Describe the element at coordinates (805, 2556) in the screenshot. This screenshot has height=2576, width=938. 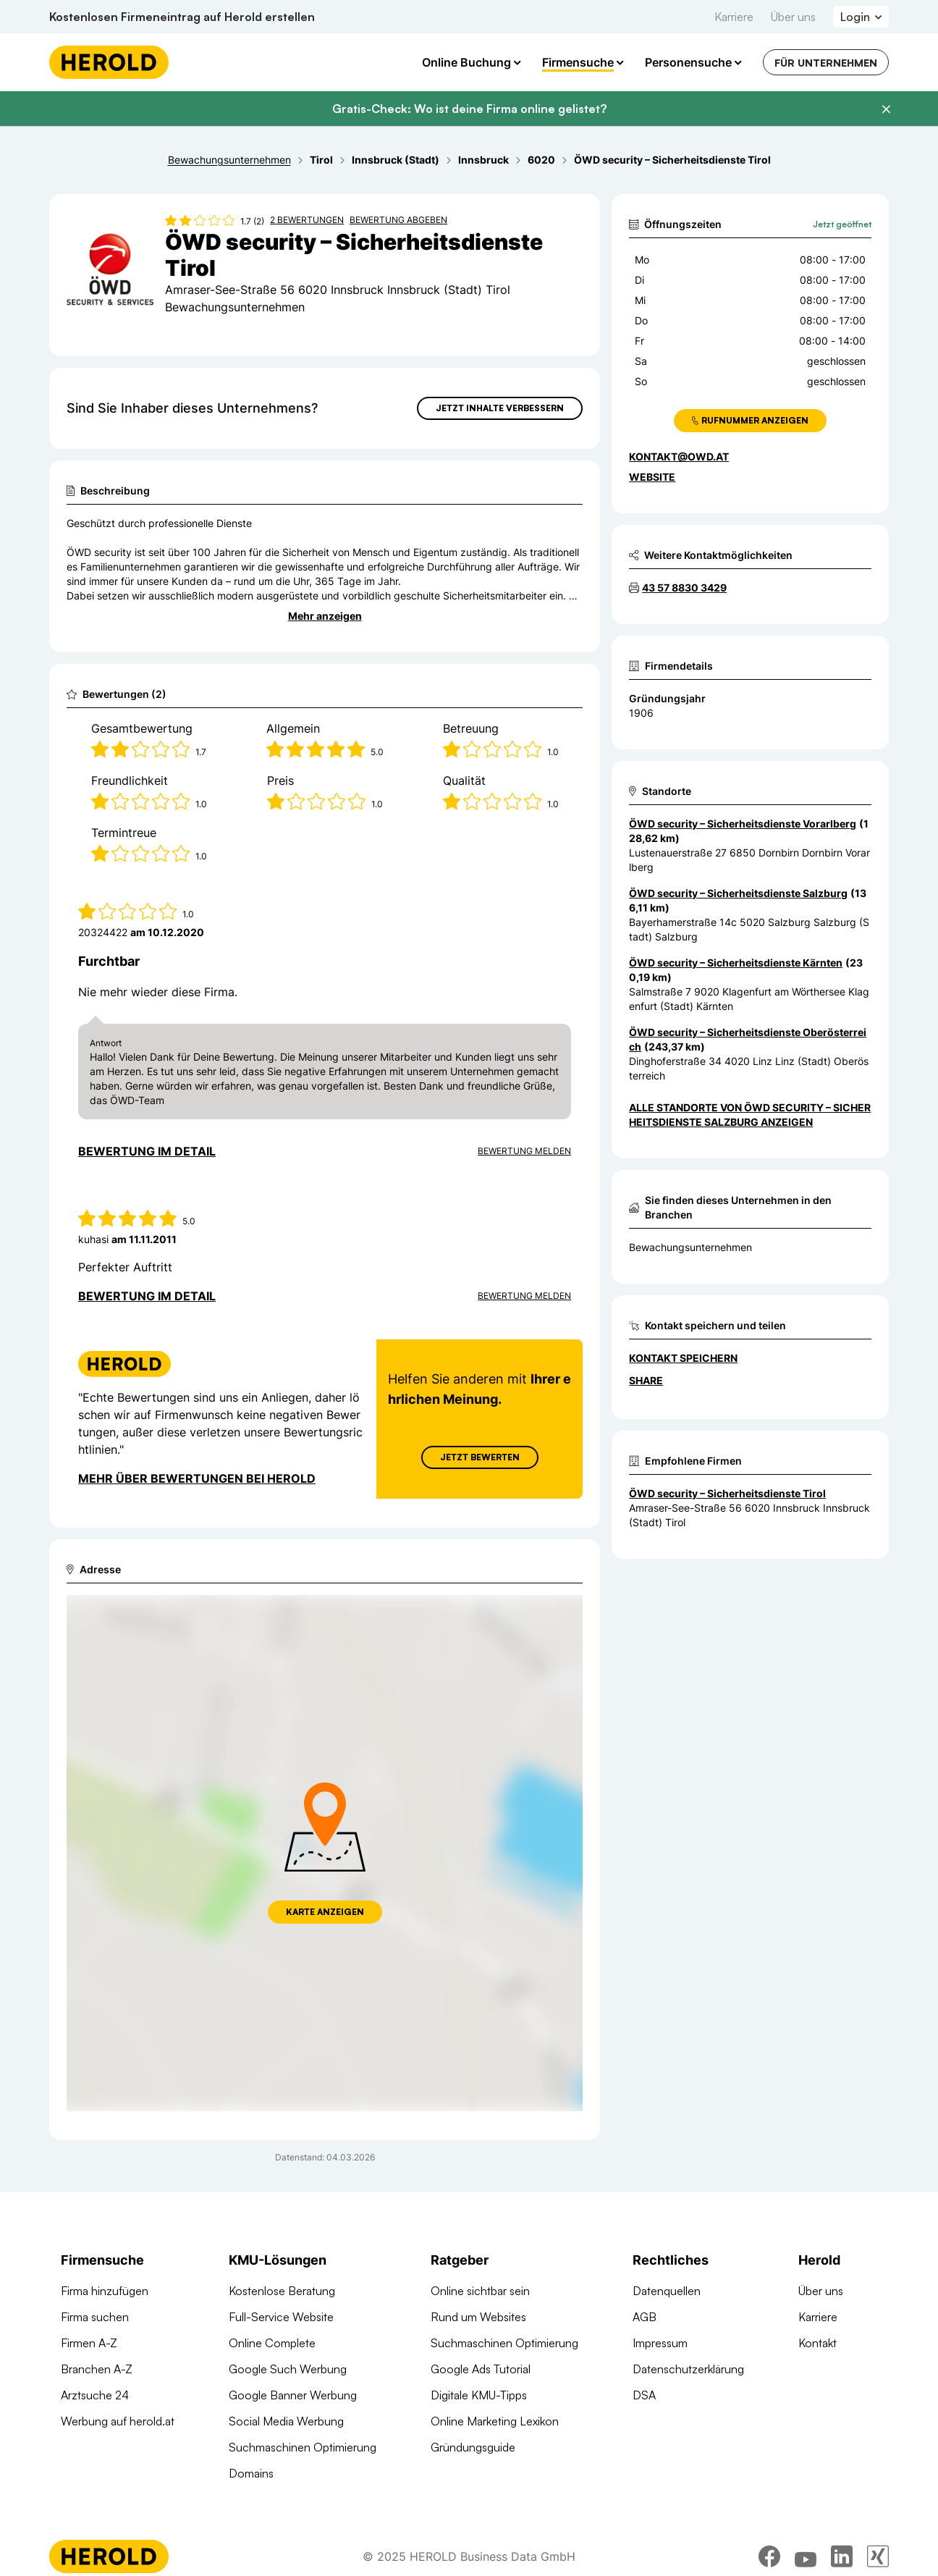
I see `[youtube]` at that location.